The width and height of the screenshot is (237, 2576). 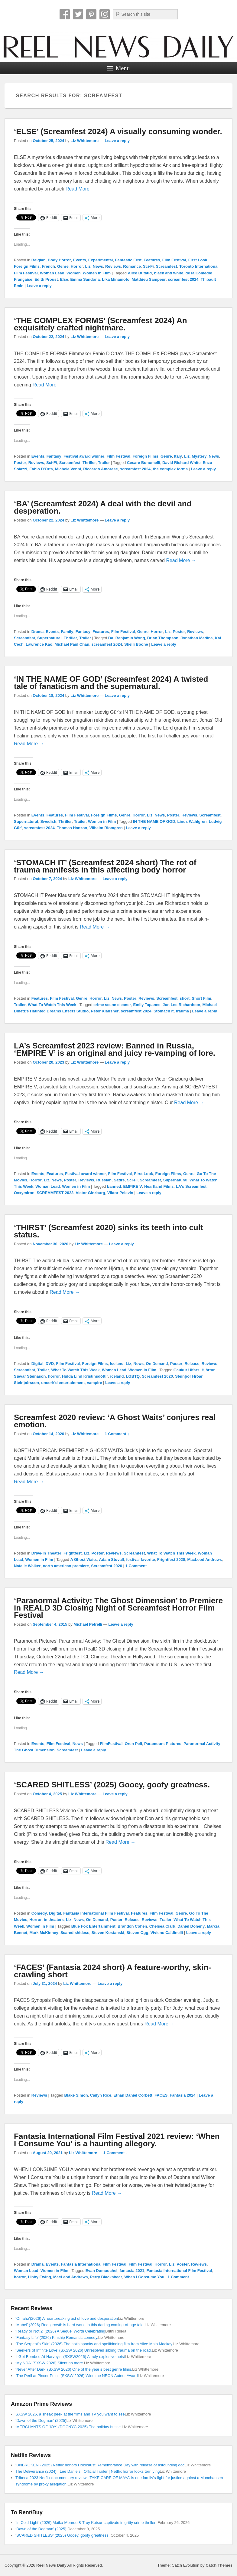 I want to click on Linus Wahlgren, so click(x=192, y=821).